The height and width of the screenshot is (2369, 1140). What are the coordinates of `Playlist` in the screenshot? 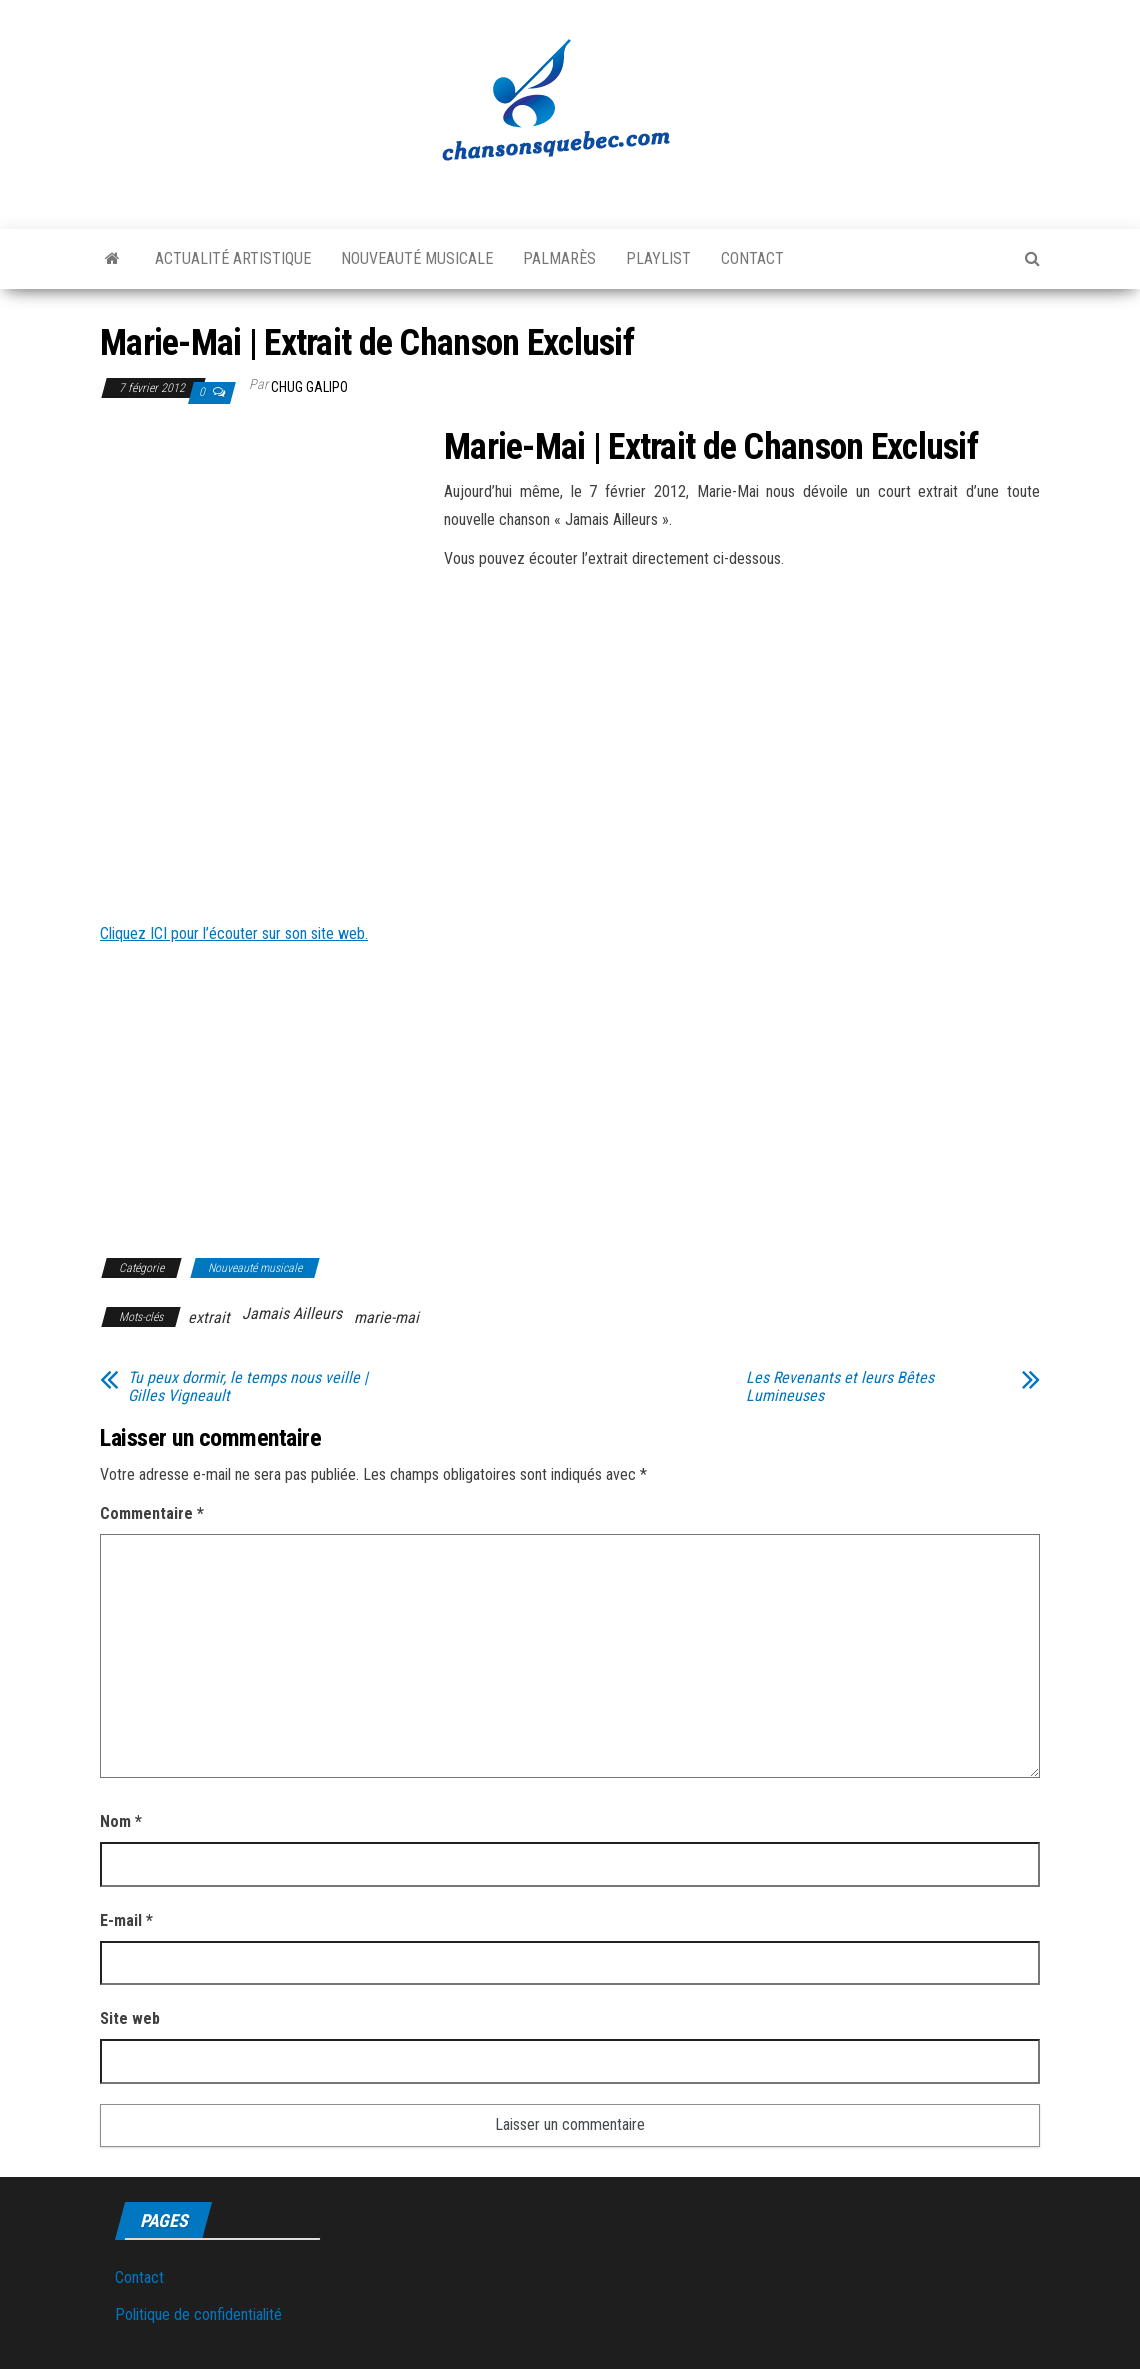 It's located at (658, 258).